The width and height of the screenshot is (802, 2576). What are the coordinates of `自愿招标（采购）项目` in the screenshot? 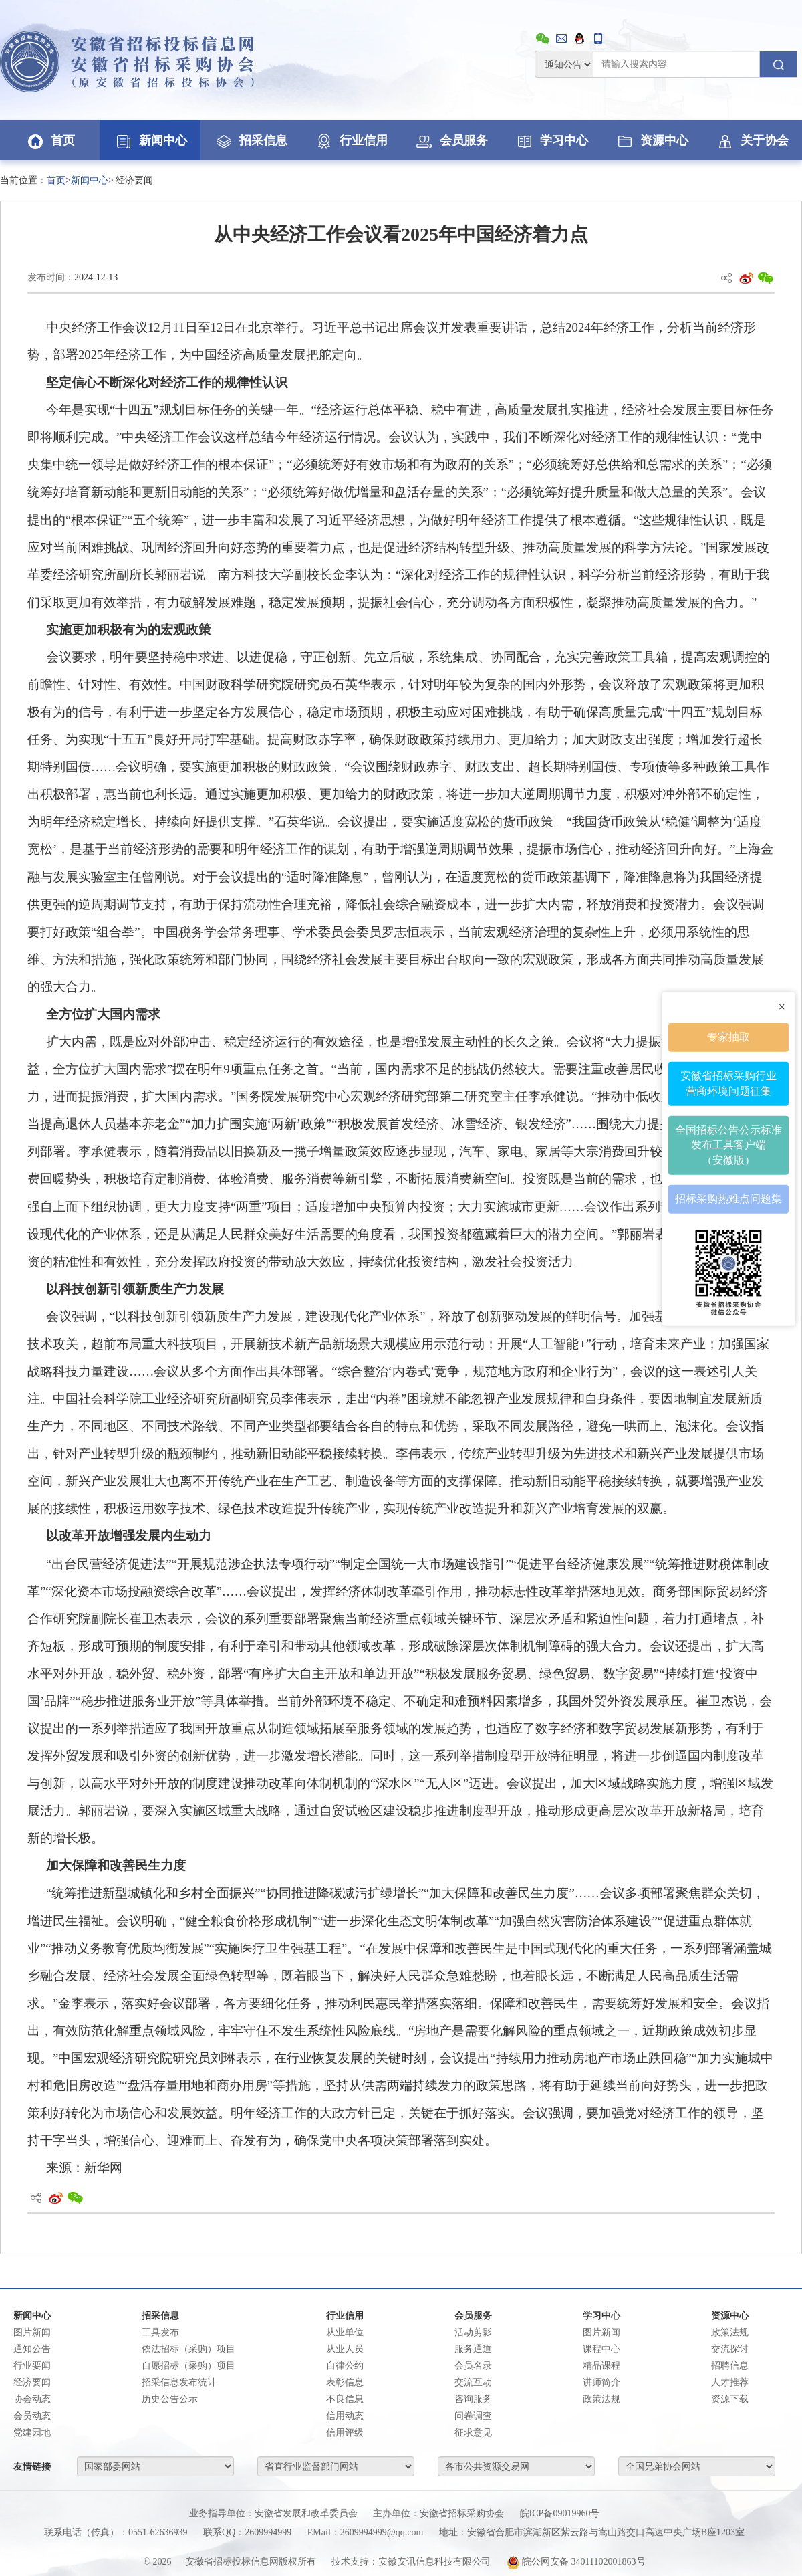 It's located at (188, 2366).